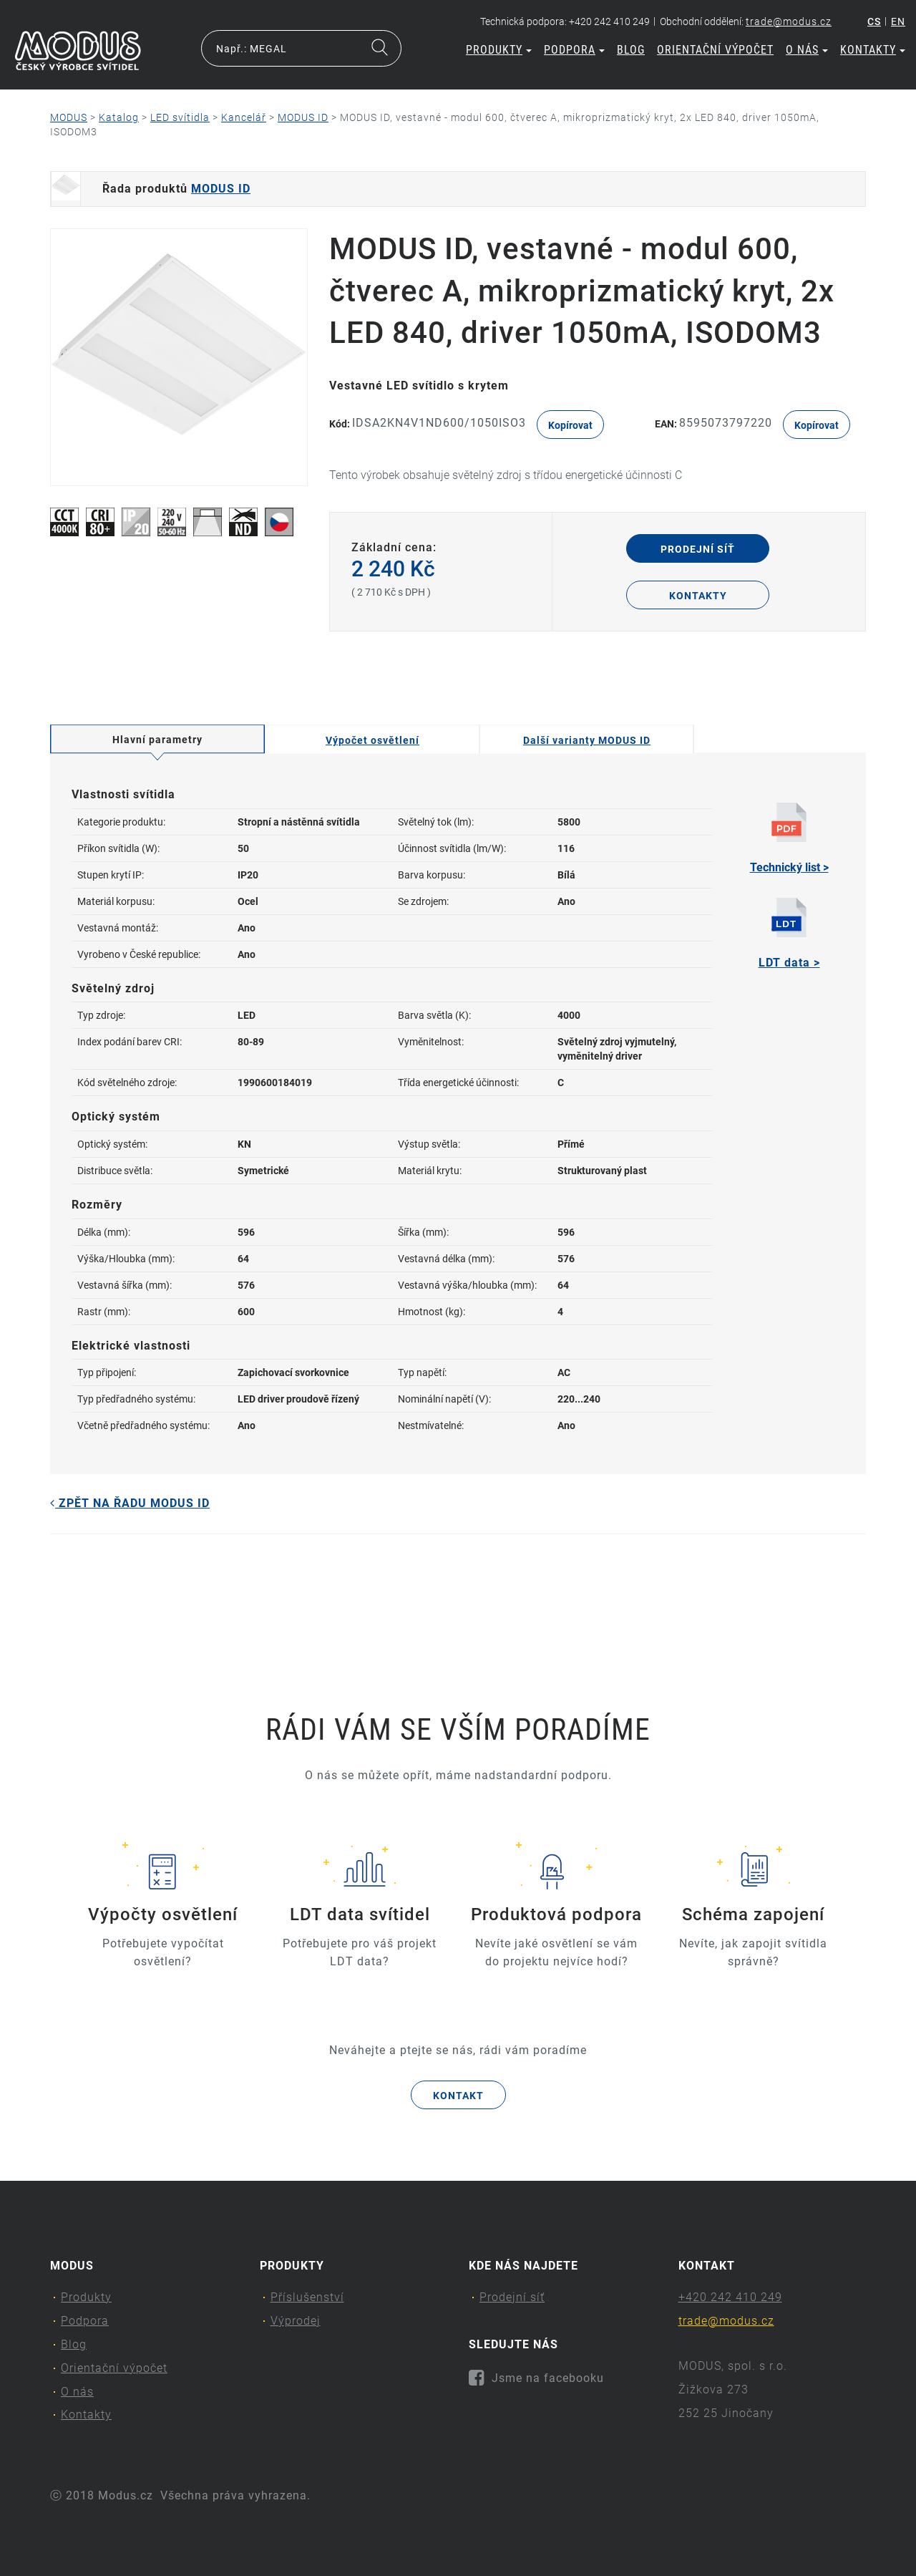 The height and width of the screenshot is (2576, 916). I want to click on Orientační výpočet, so click(715, 50).